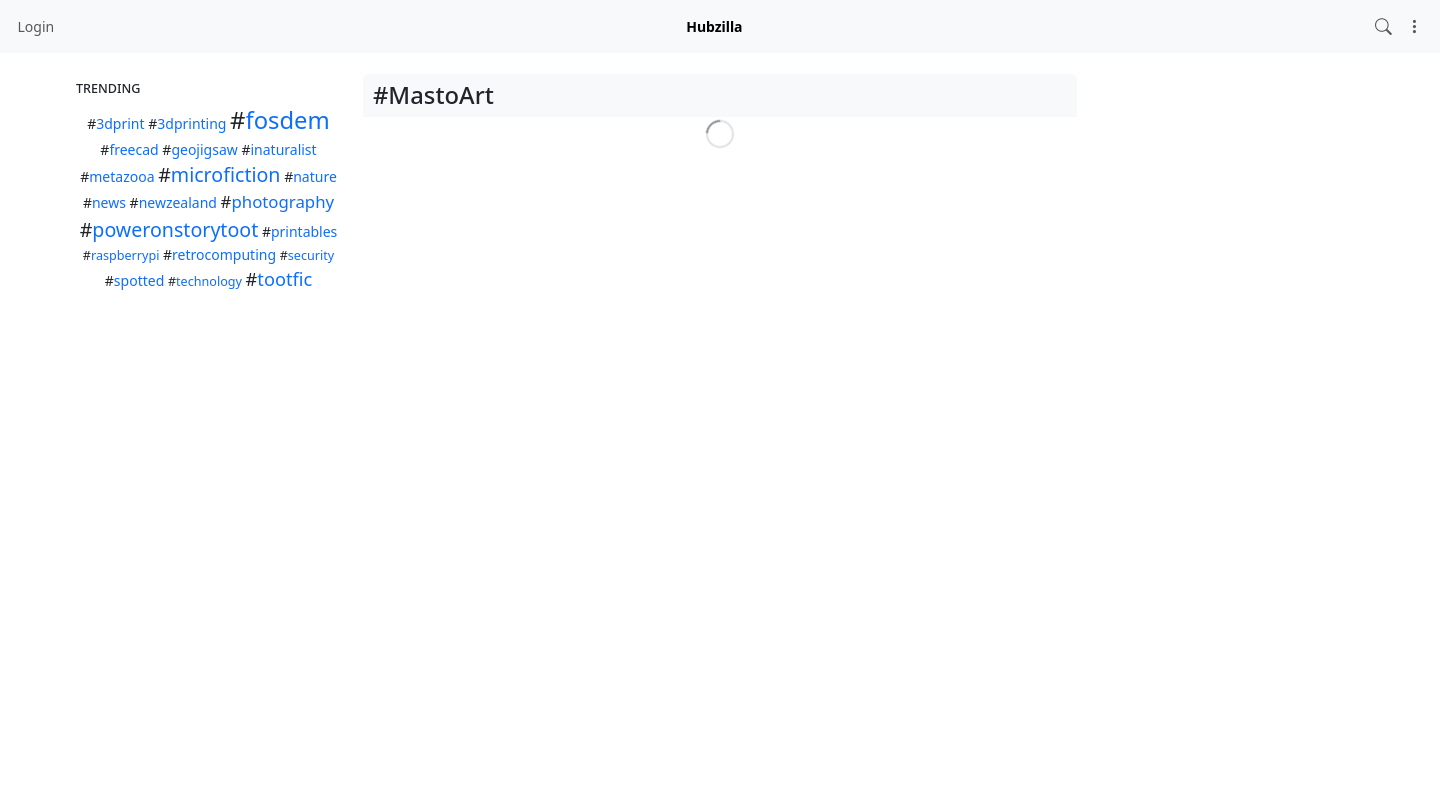  I want to click on poweronstorytoot, so click(175, 229).